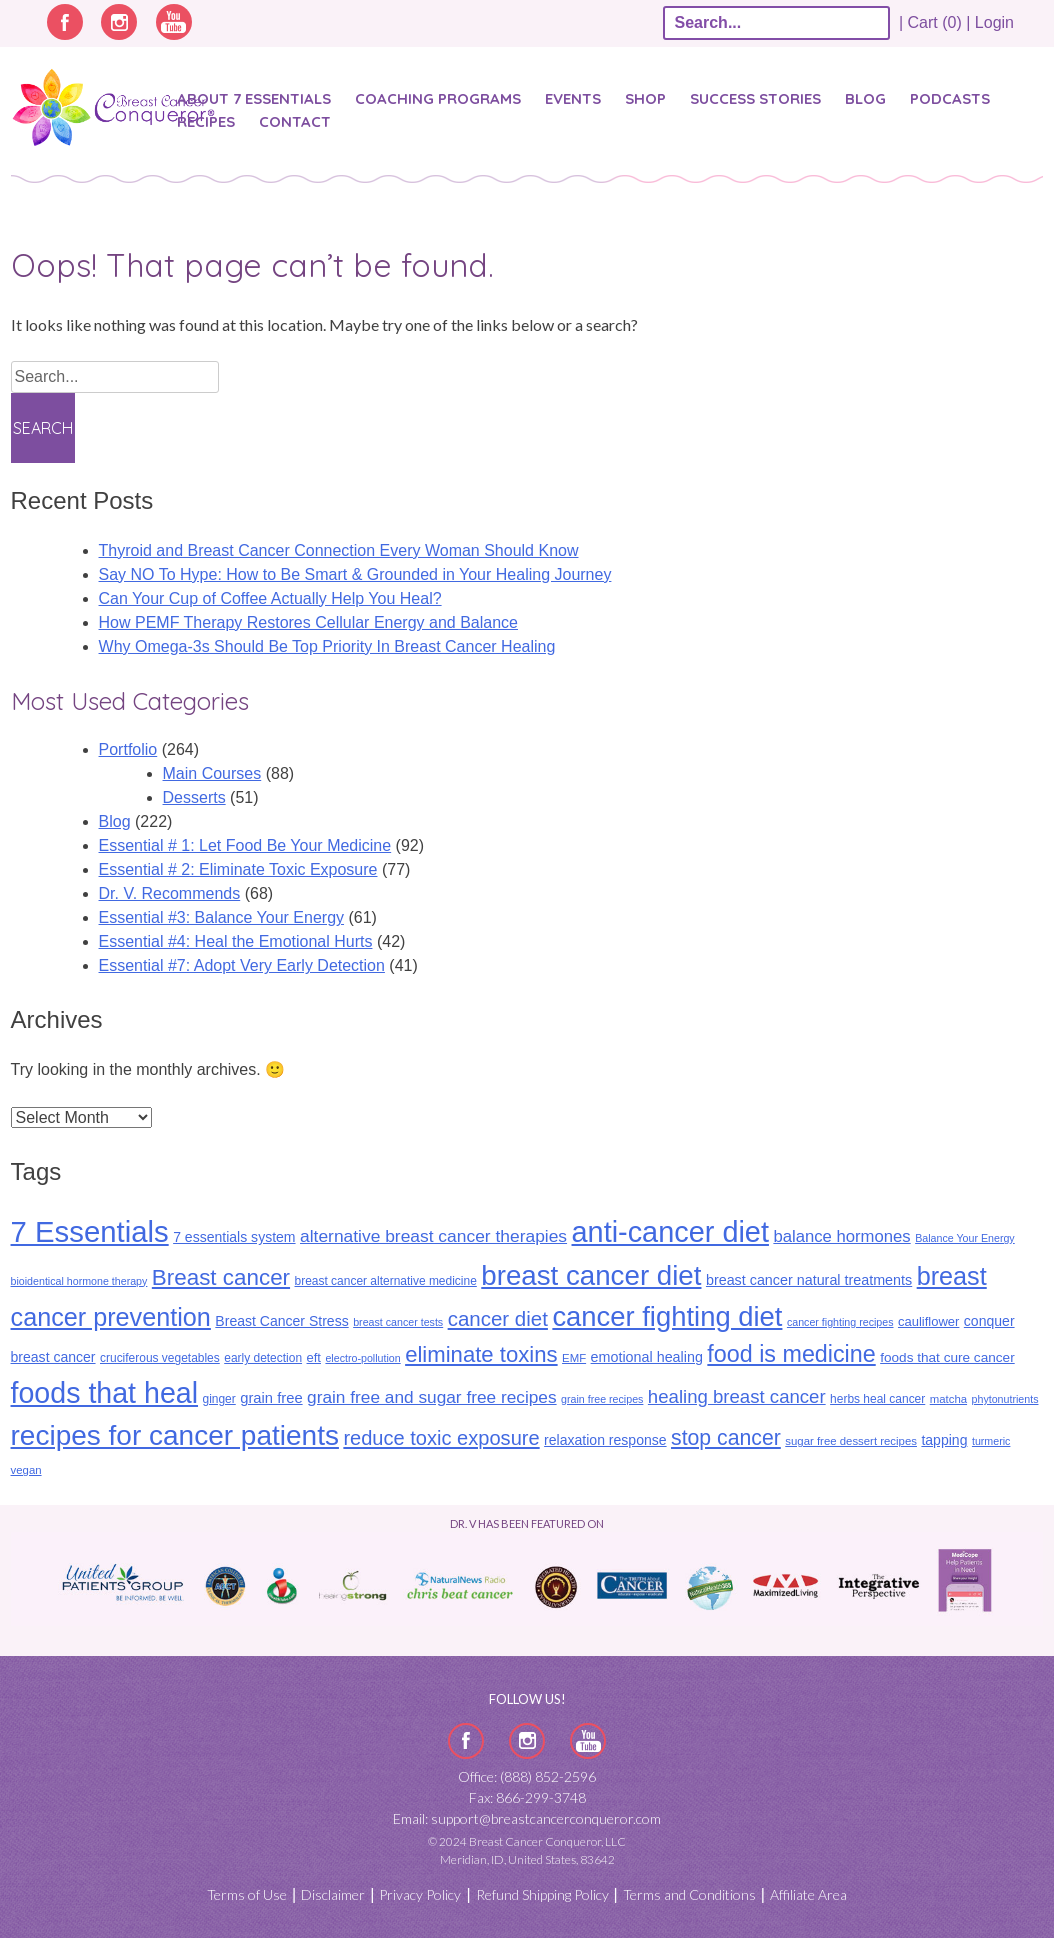 The image size is (1054, 1938). What do you see at coordinates (498, 1318) in the screenshot?
I see `cancer diet [cancer diet (41 items)]` at bounding box center [498, 1318].